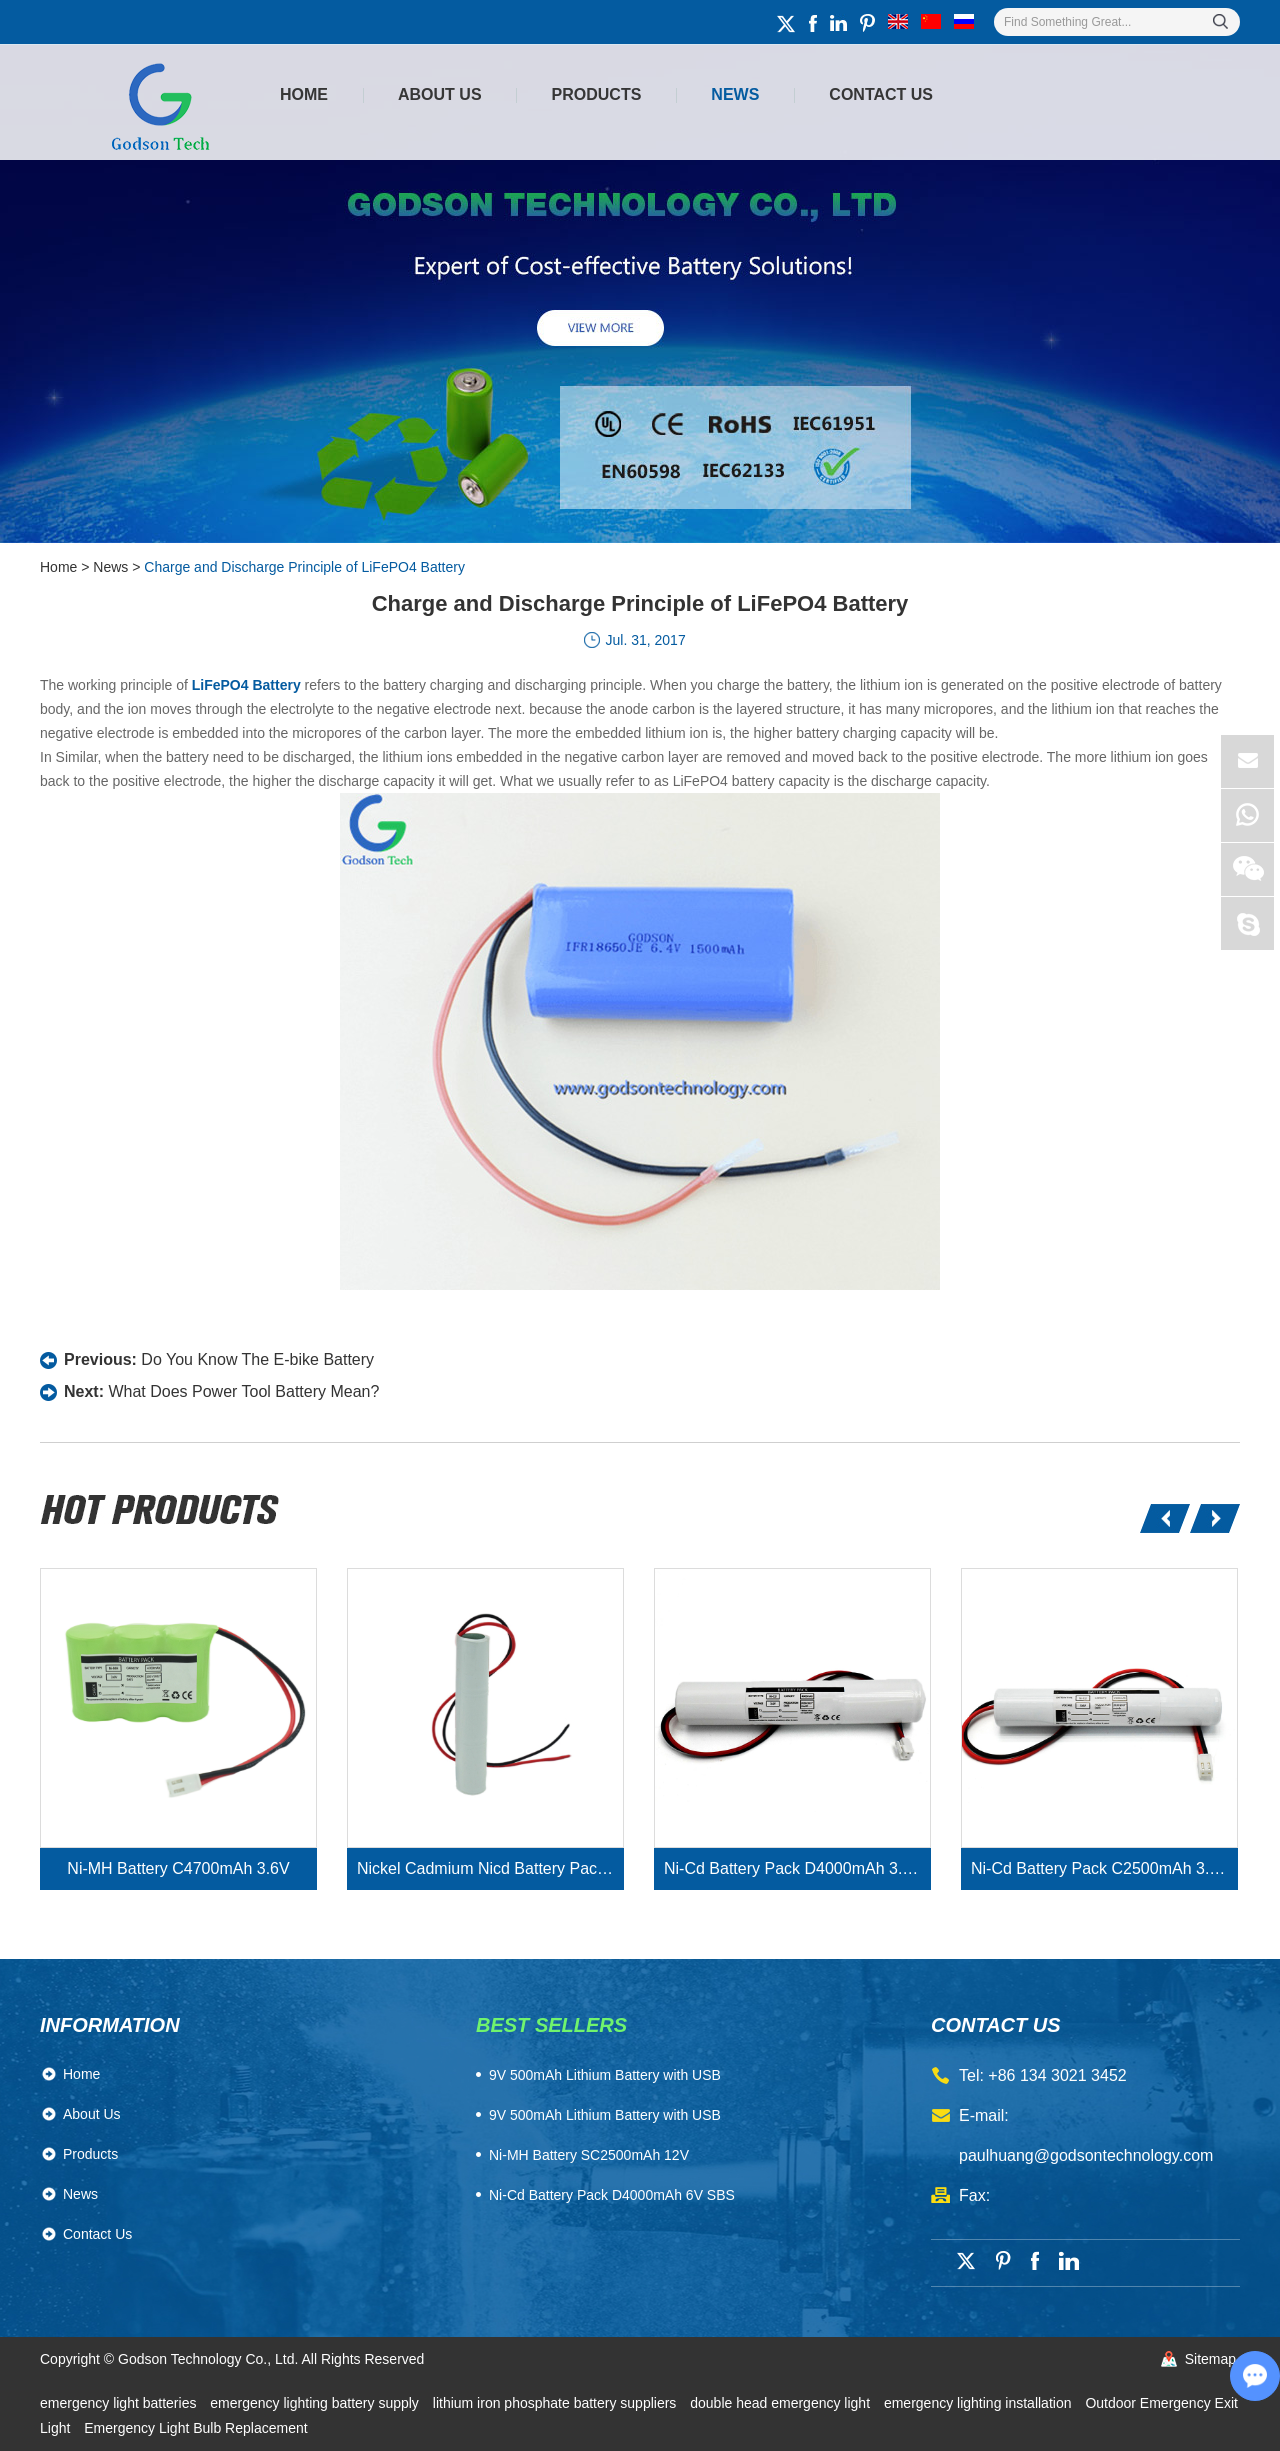  Describe the element at coordinates (304, 94) in the screenshot. I see `Home` at that location.